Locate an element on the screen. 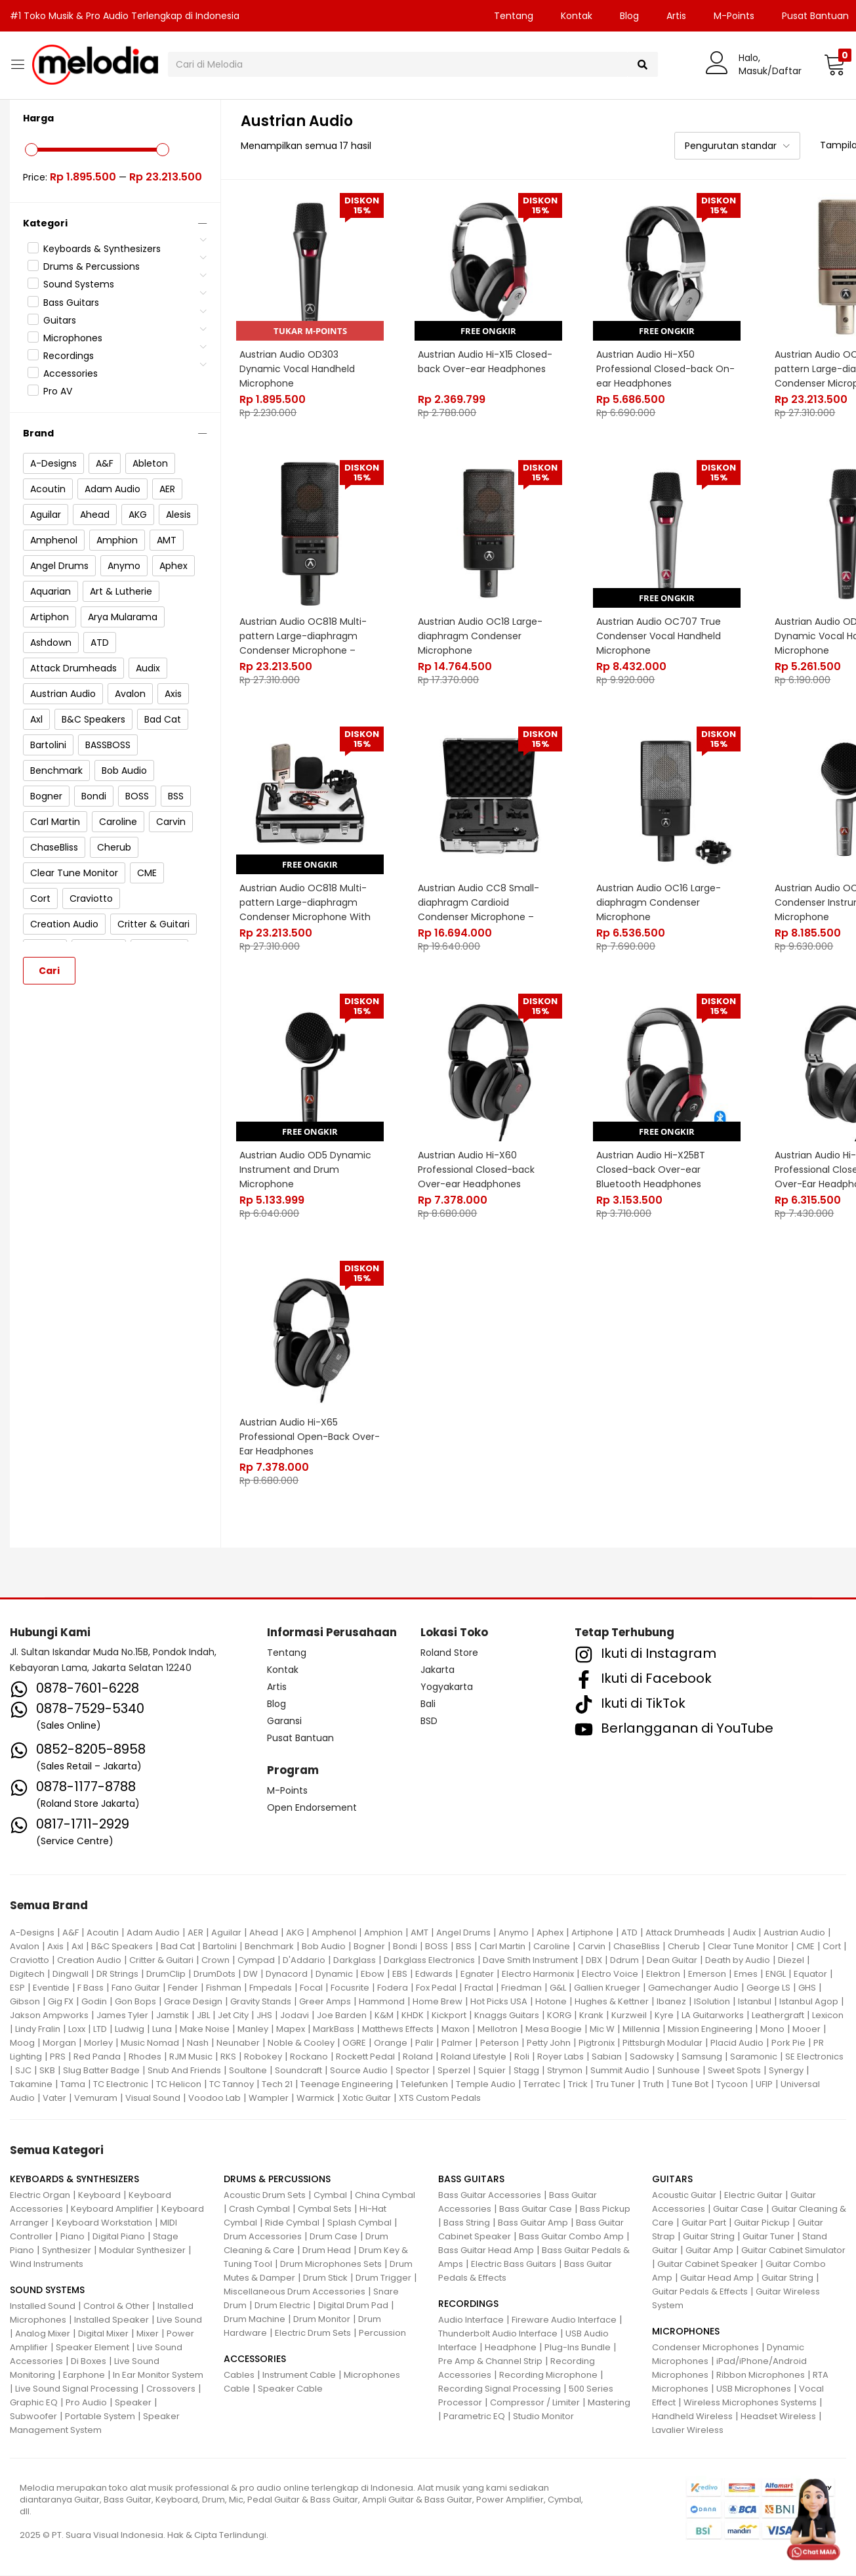 The image size is (856, 2576). Mic W is located at coordinates (602, 2029).